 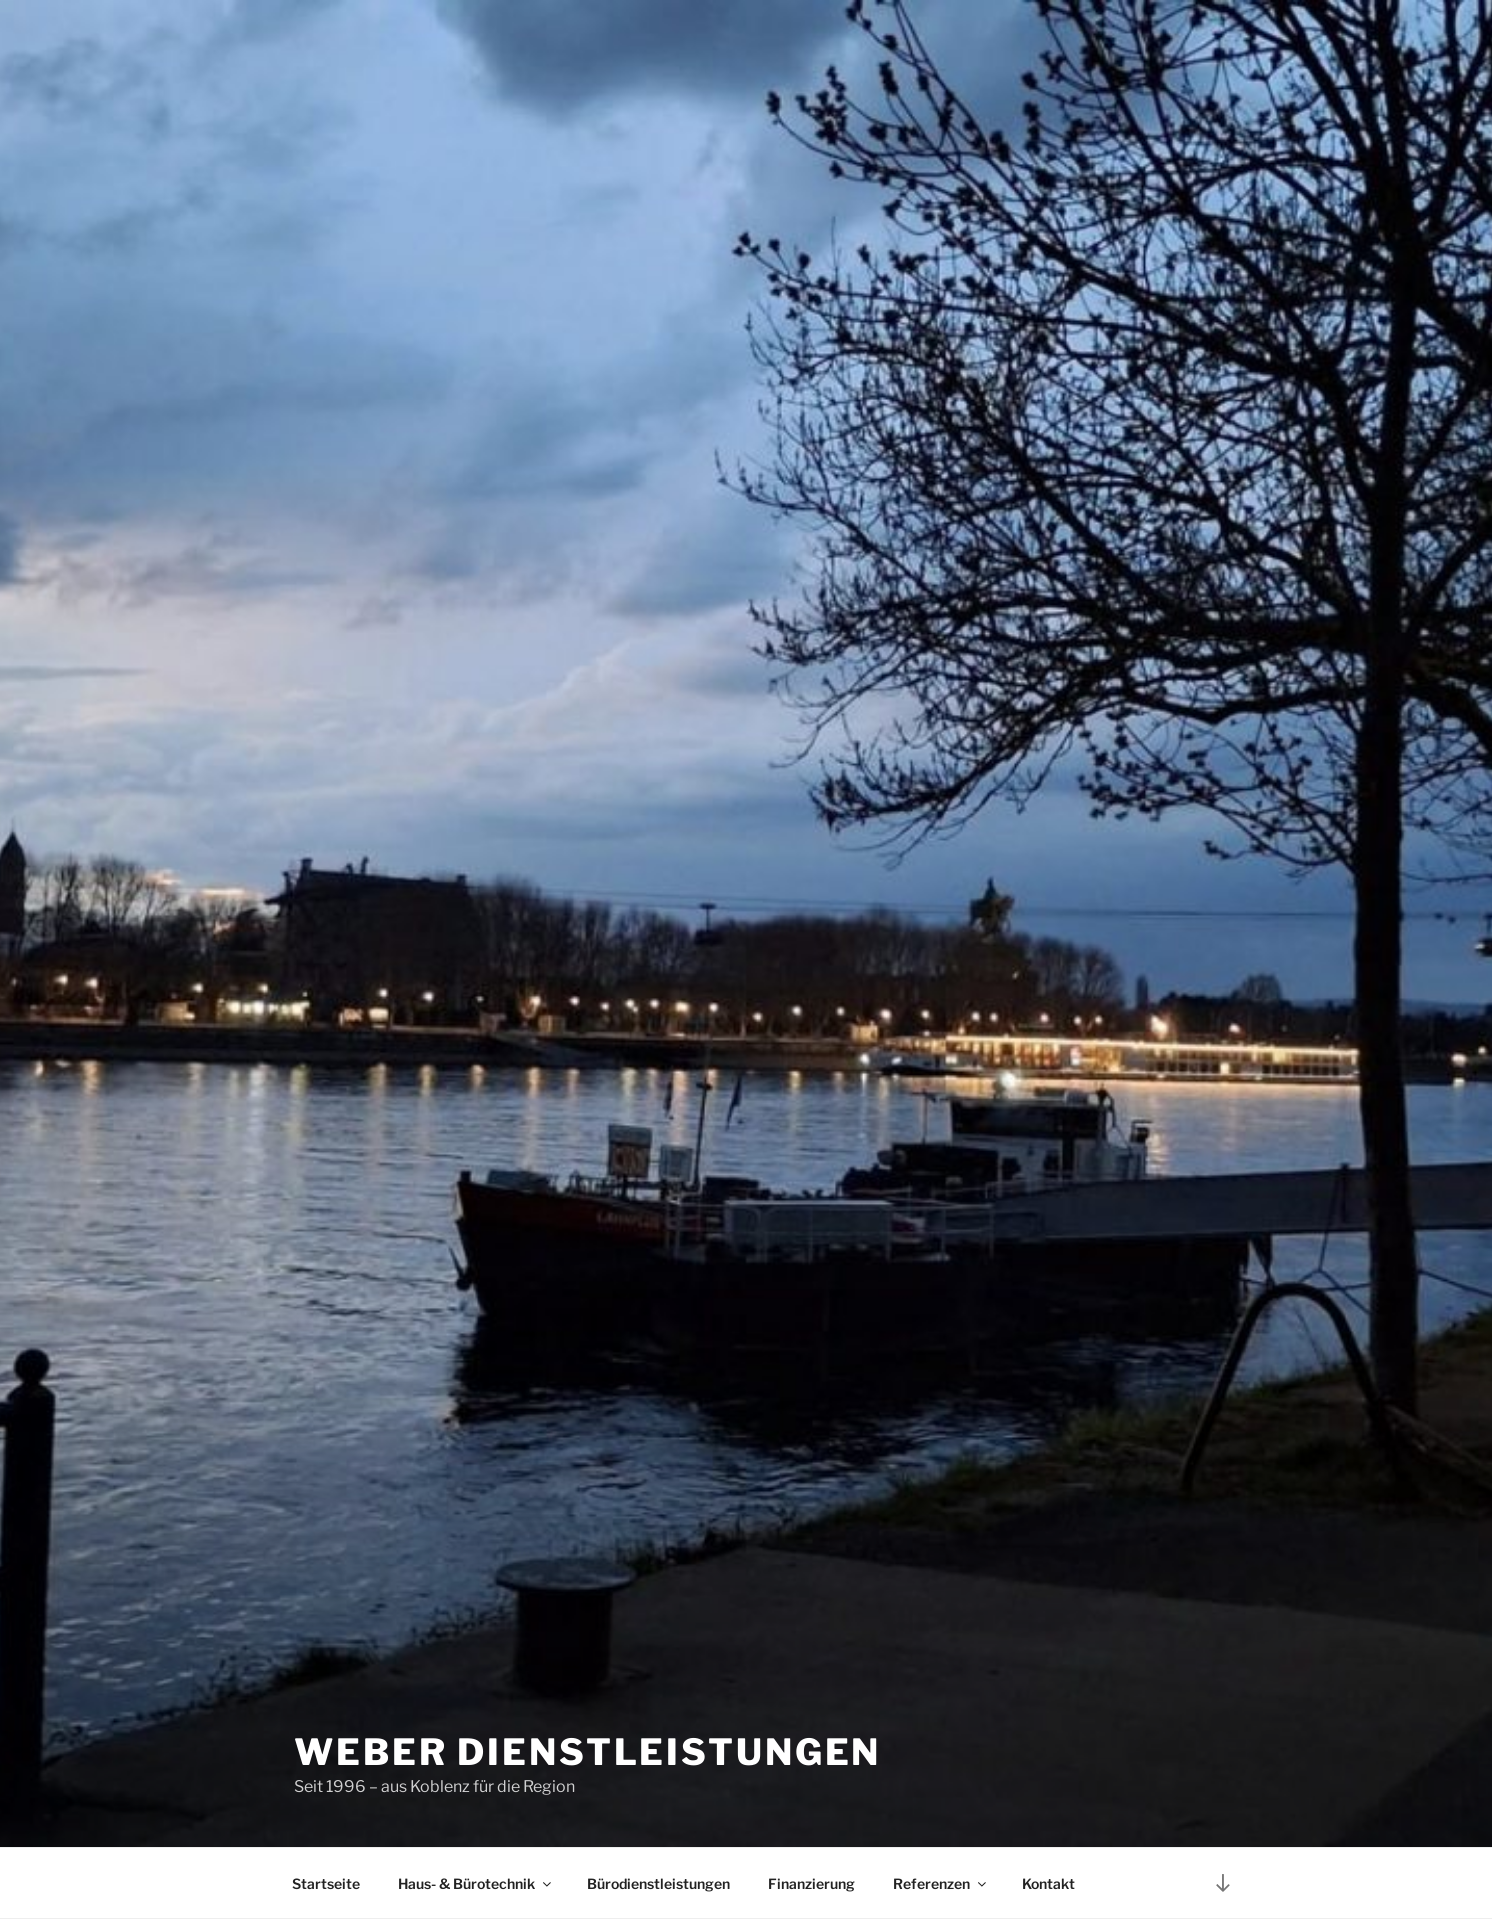 What do you see at coordinates (1048, 1883) in the screenshot?
I see `Kontakt` at bounding box center [1048, 1883].